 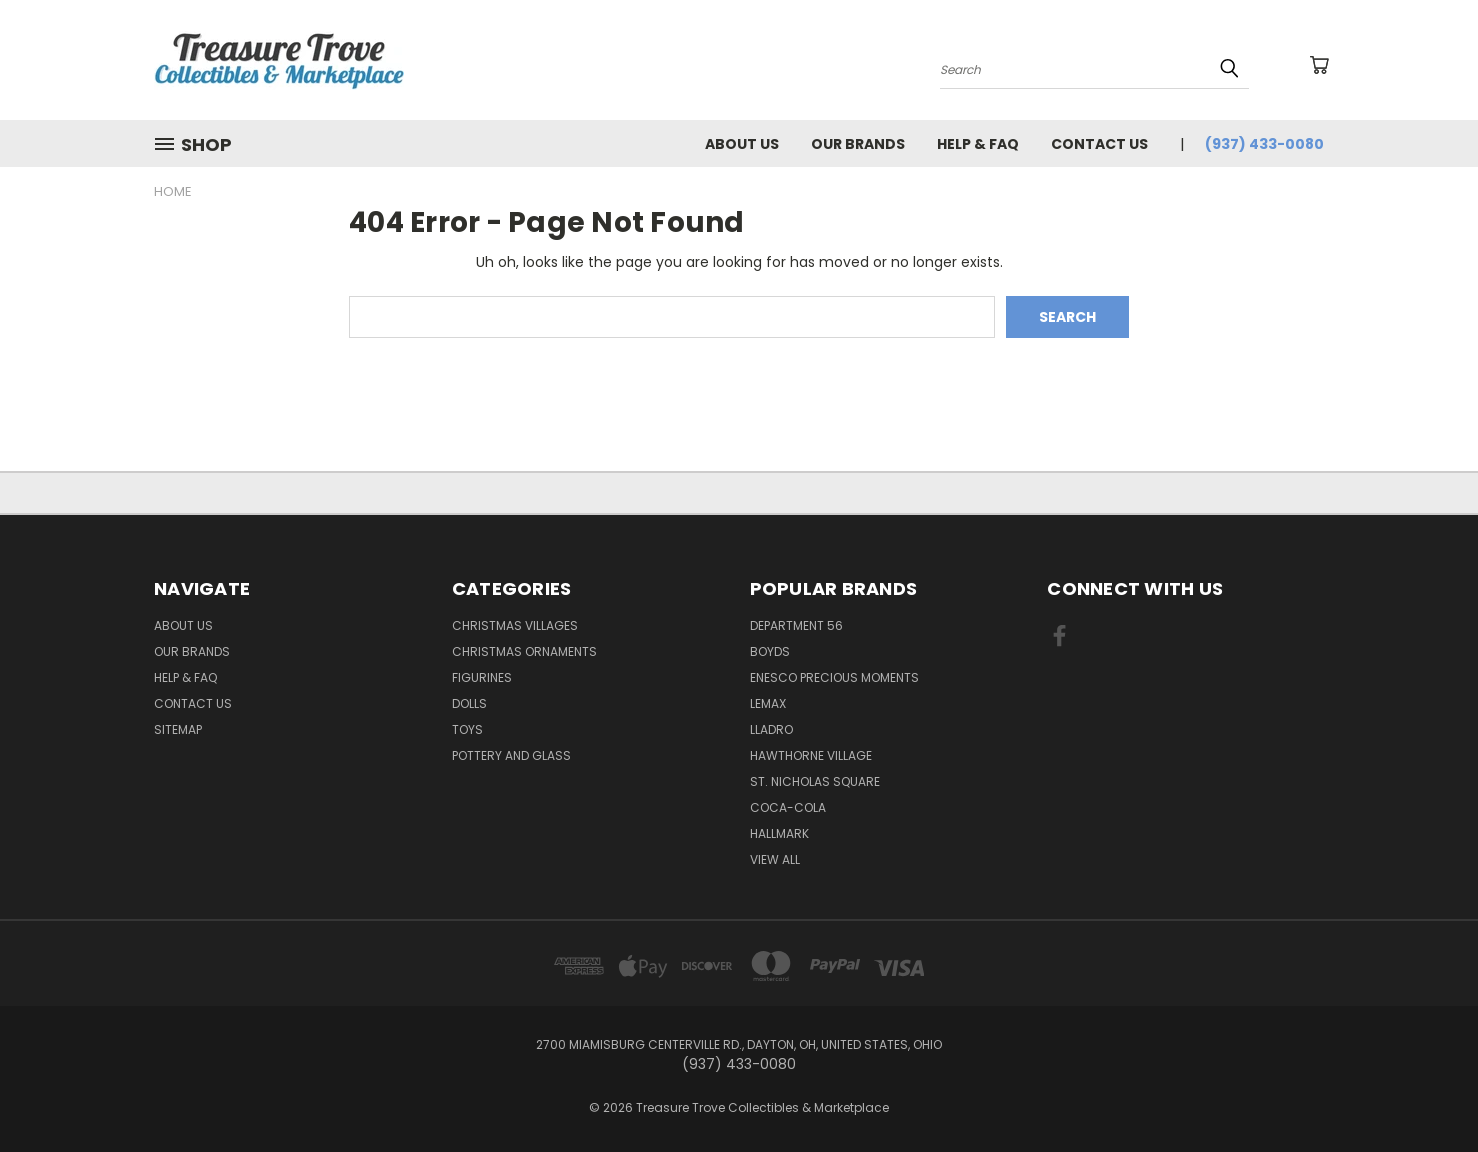 I want to click on Enesco Precious Moments, so click(x=834, y=677).